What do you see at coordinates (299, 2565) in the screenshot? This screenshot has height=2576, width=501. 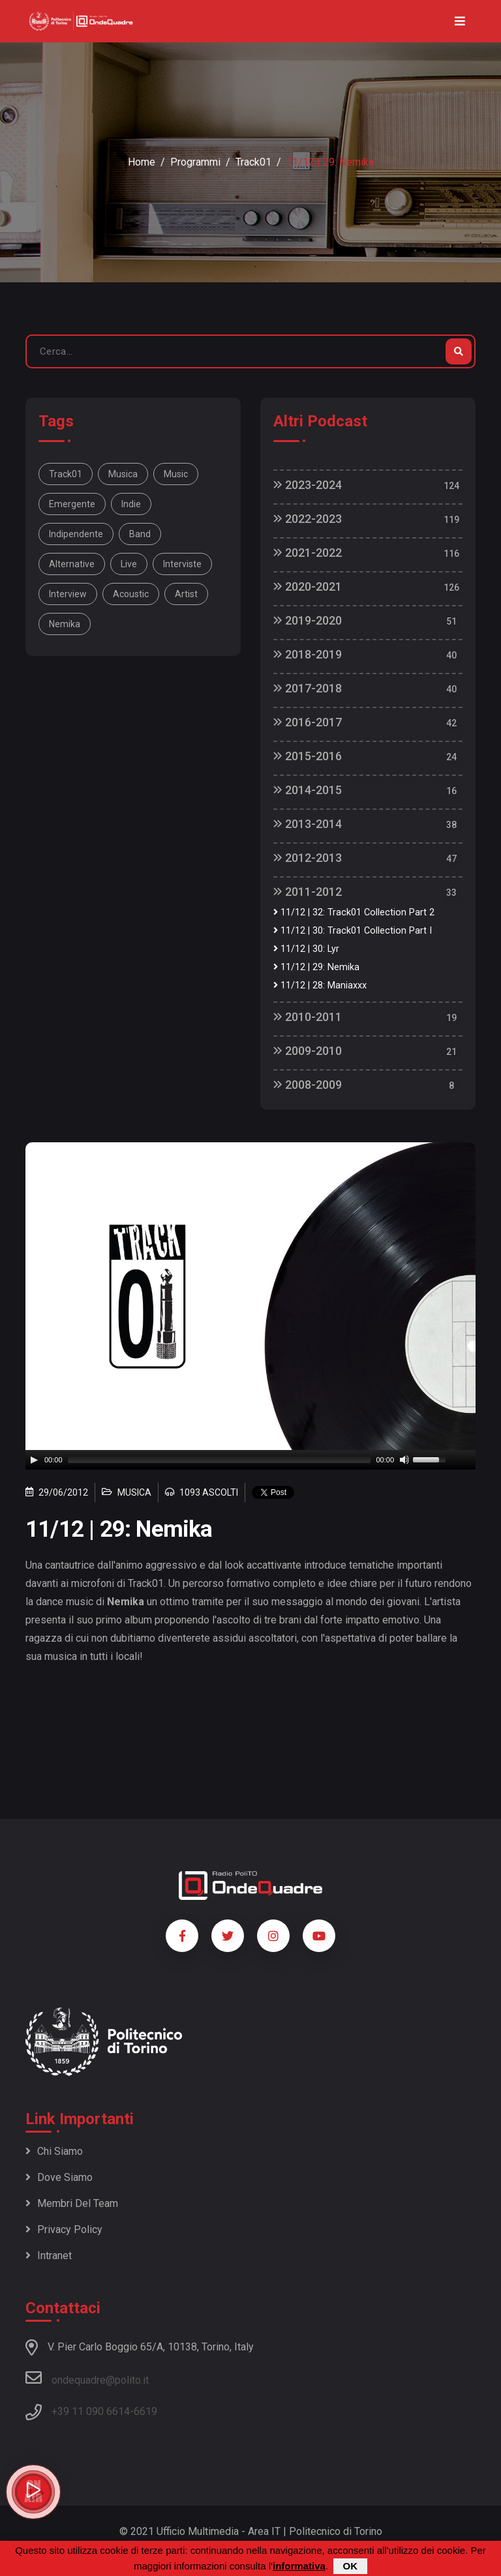 I see `informativa` at bounding box center [299, 2565].